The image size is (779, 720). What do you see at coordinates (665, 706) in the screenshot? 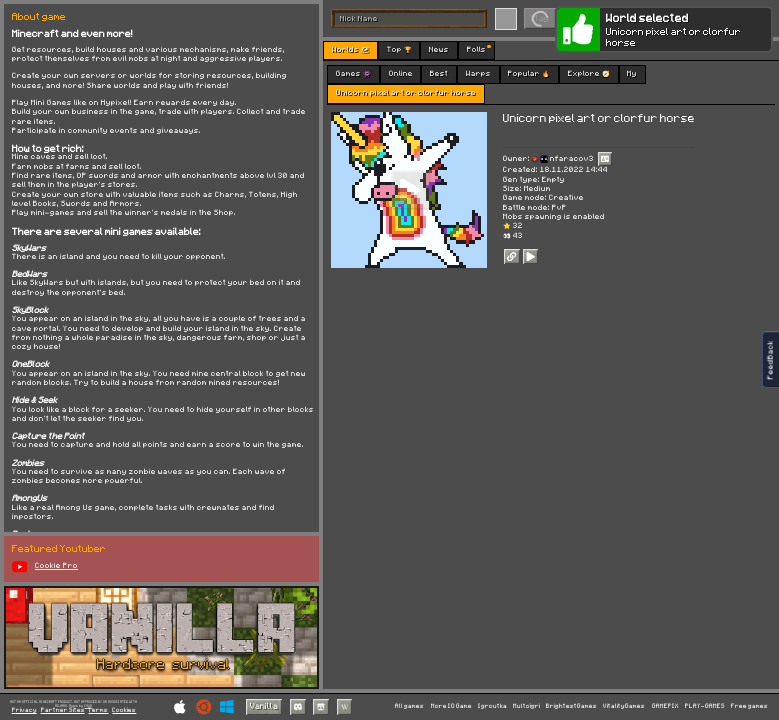
I see `GAMEPIX` at bounding box center [665, 706].